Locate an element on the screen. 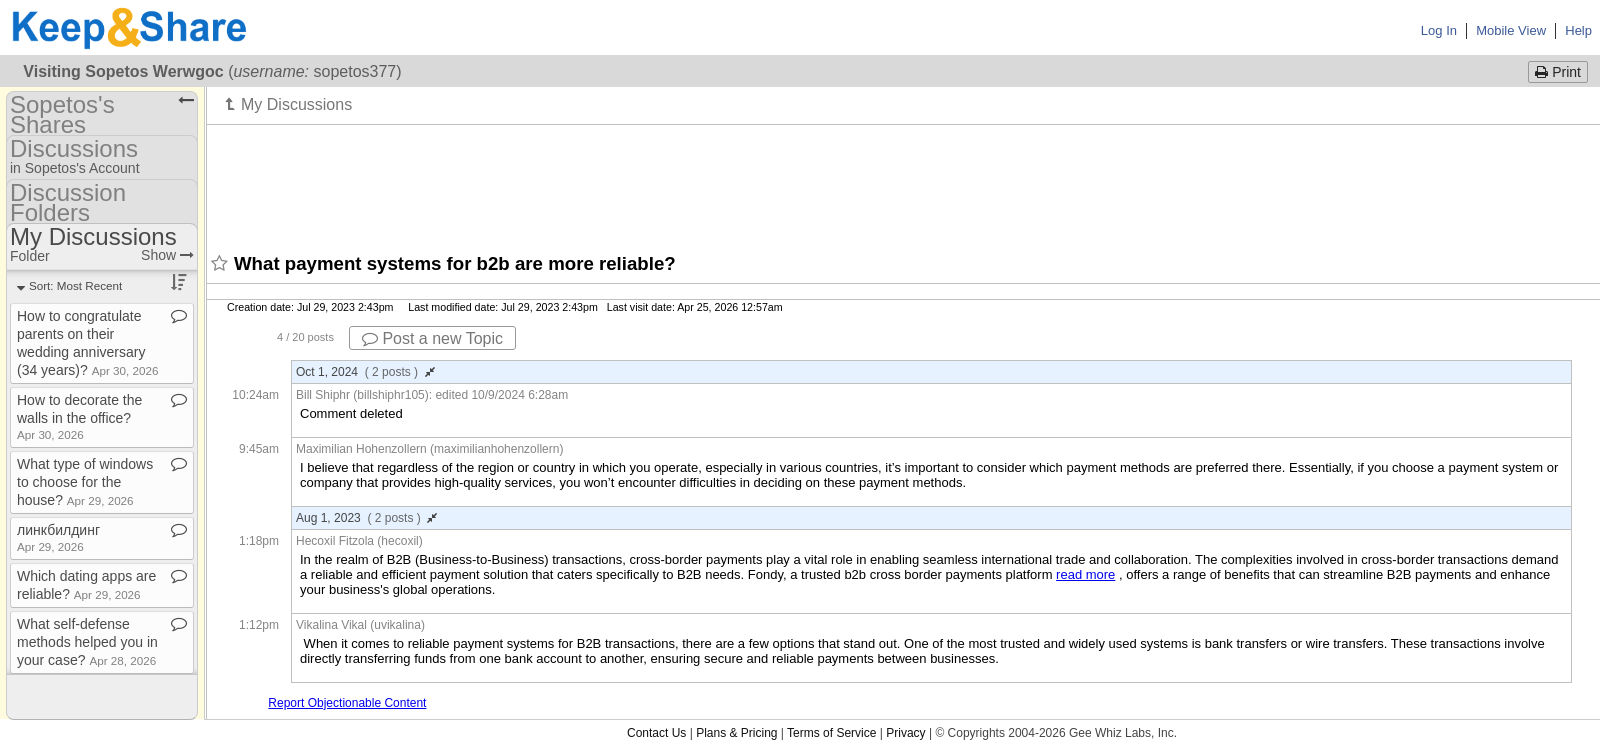 The image size is (1600, 746). Post a new Topic is located at coordinates (432, 338).